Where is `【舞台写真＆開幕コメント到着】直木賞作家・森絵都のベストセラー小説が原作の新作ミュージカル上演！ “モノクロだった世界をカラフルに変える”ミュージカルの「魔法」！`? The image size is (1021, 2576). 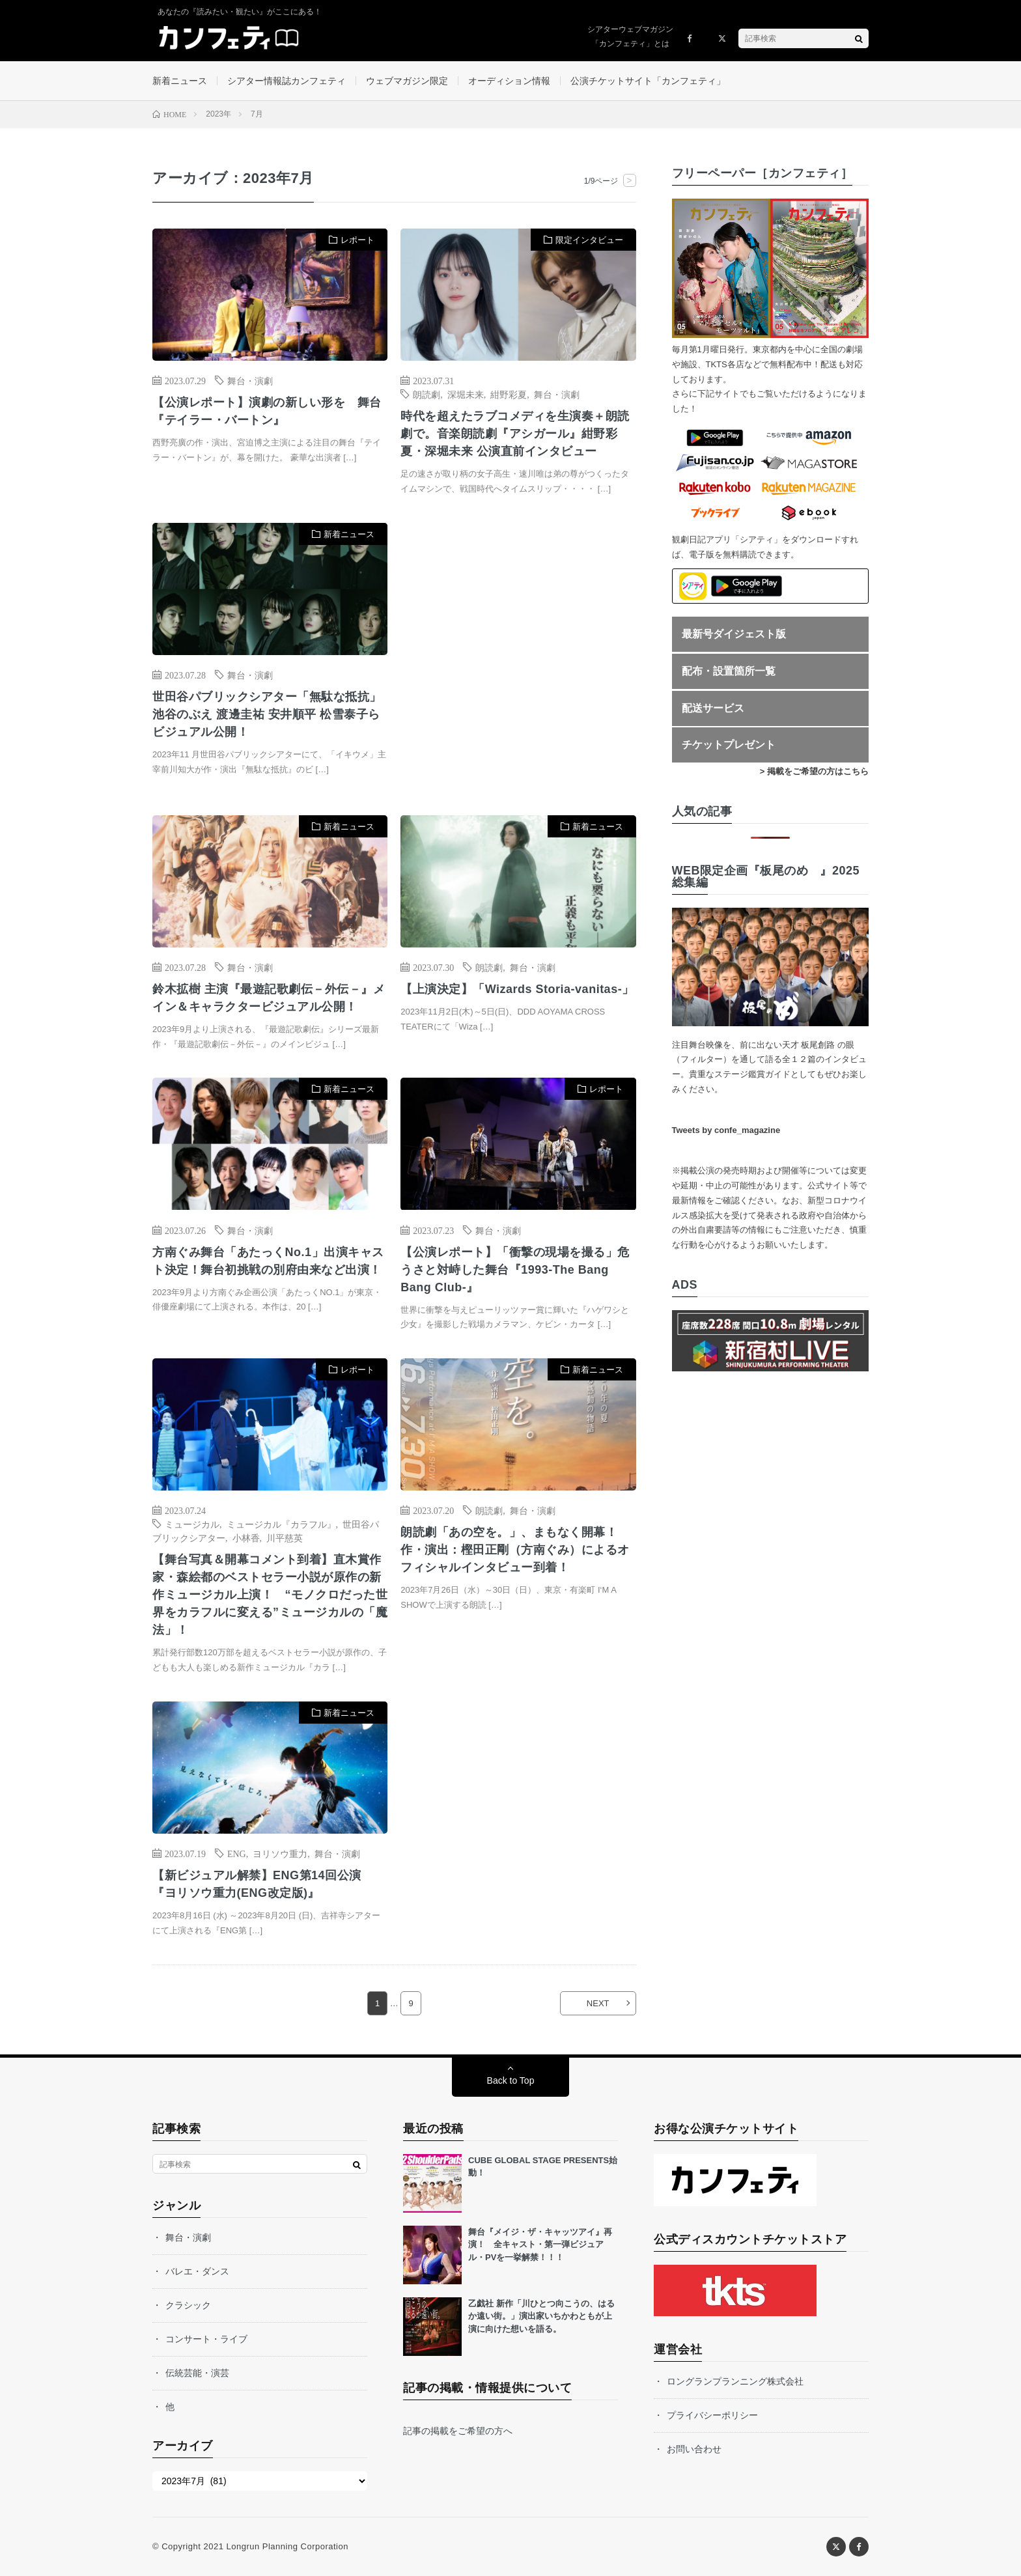 【舞台写真＆開幕コメント到着】直木賞作家・森絵都のベストセラー小説が原作の新作ミュージカル上演！ “モノクロだった世界をカラフルに変える”ミュージカルの「魔法」！ is located at coordinates (269, 1594).